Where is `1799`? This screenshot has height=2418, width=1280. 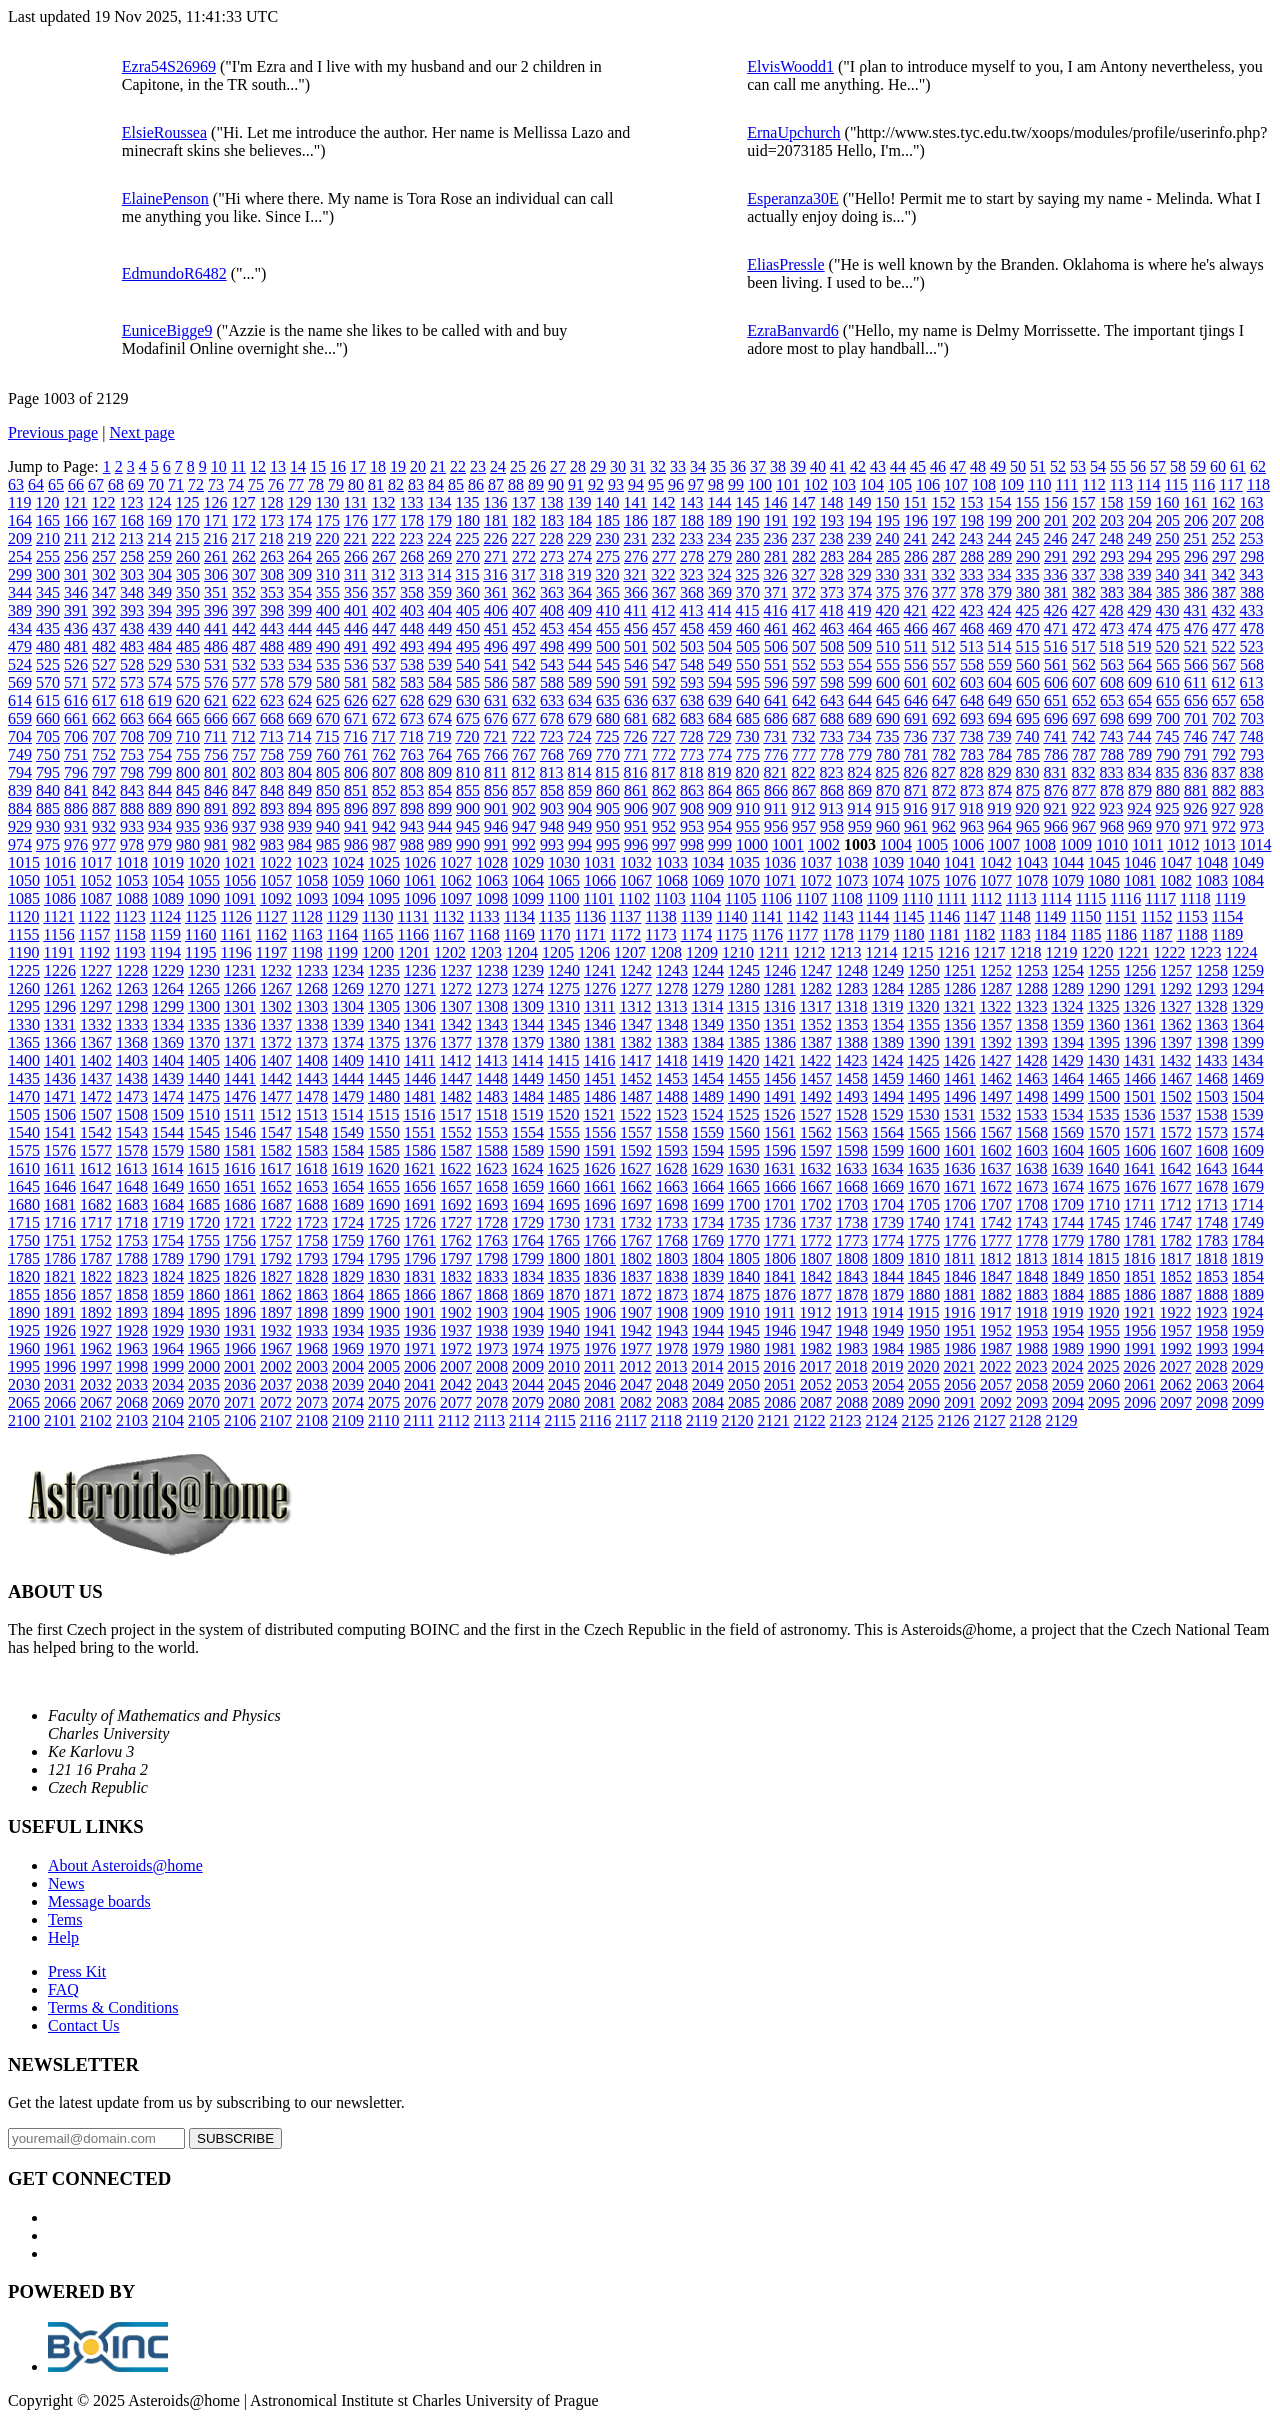
1799 is located at coordinates (528, 1258).